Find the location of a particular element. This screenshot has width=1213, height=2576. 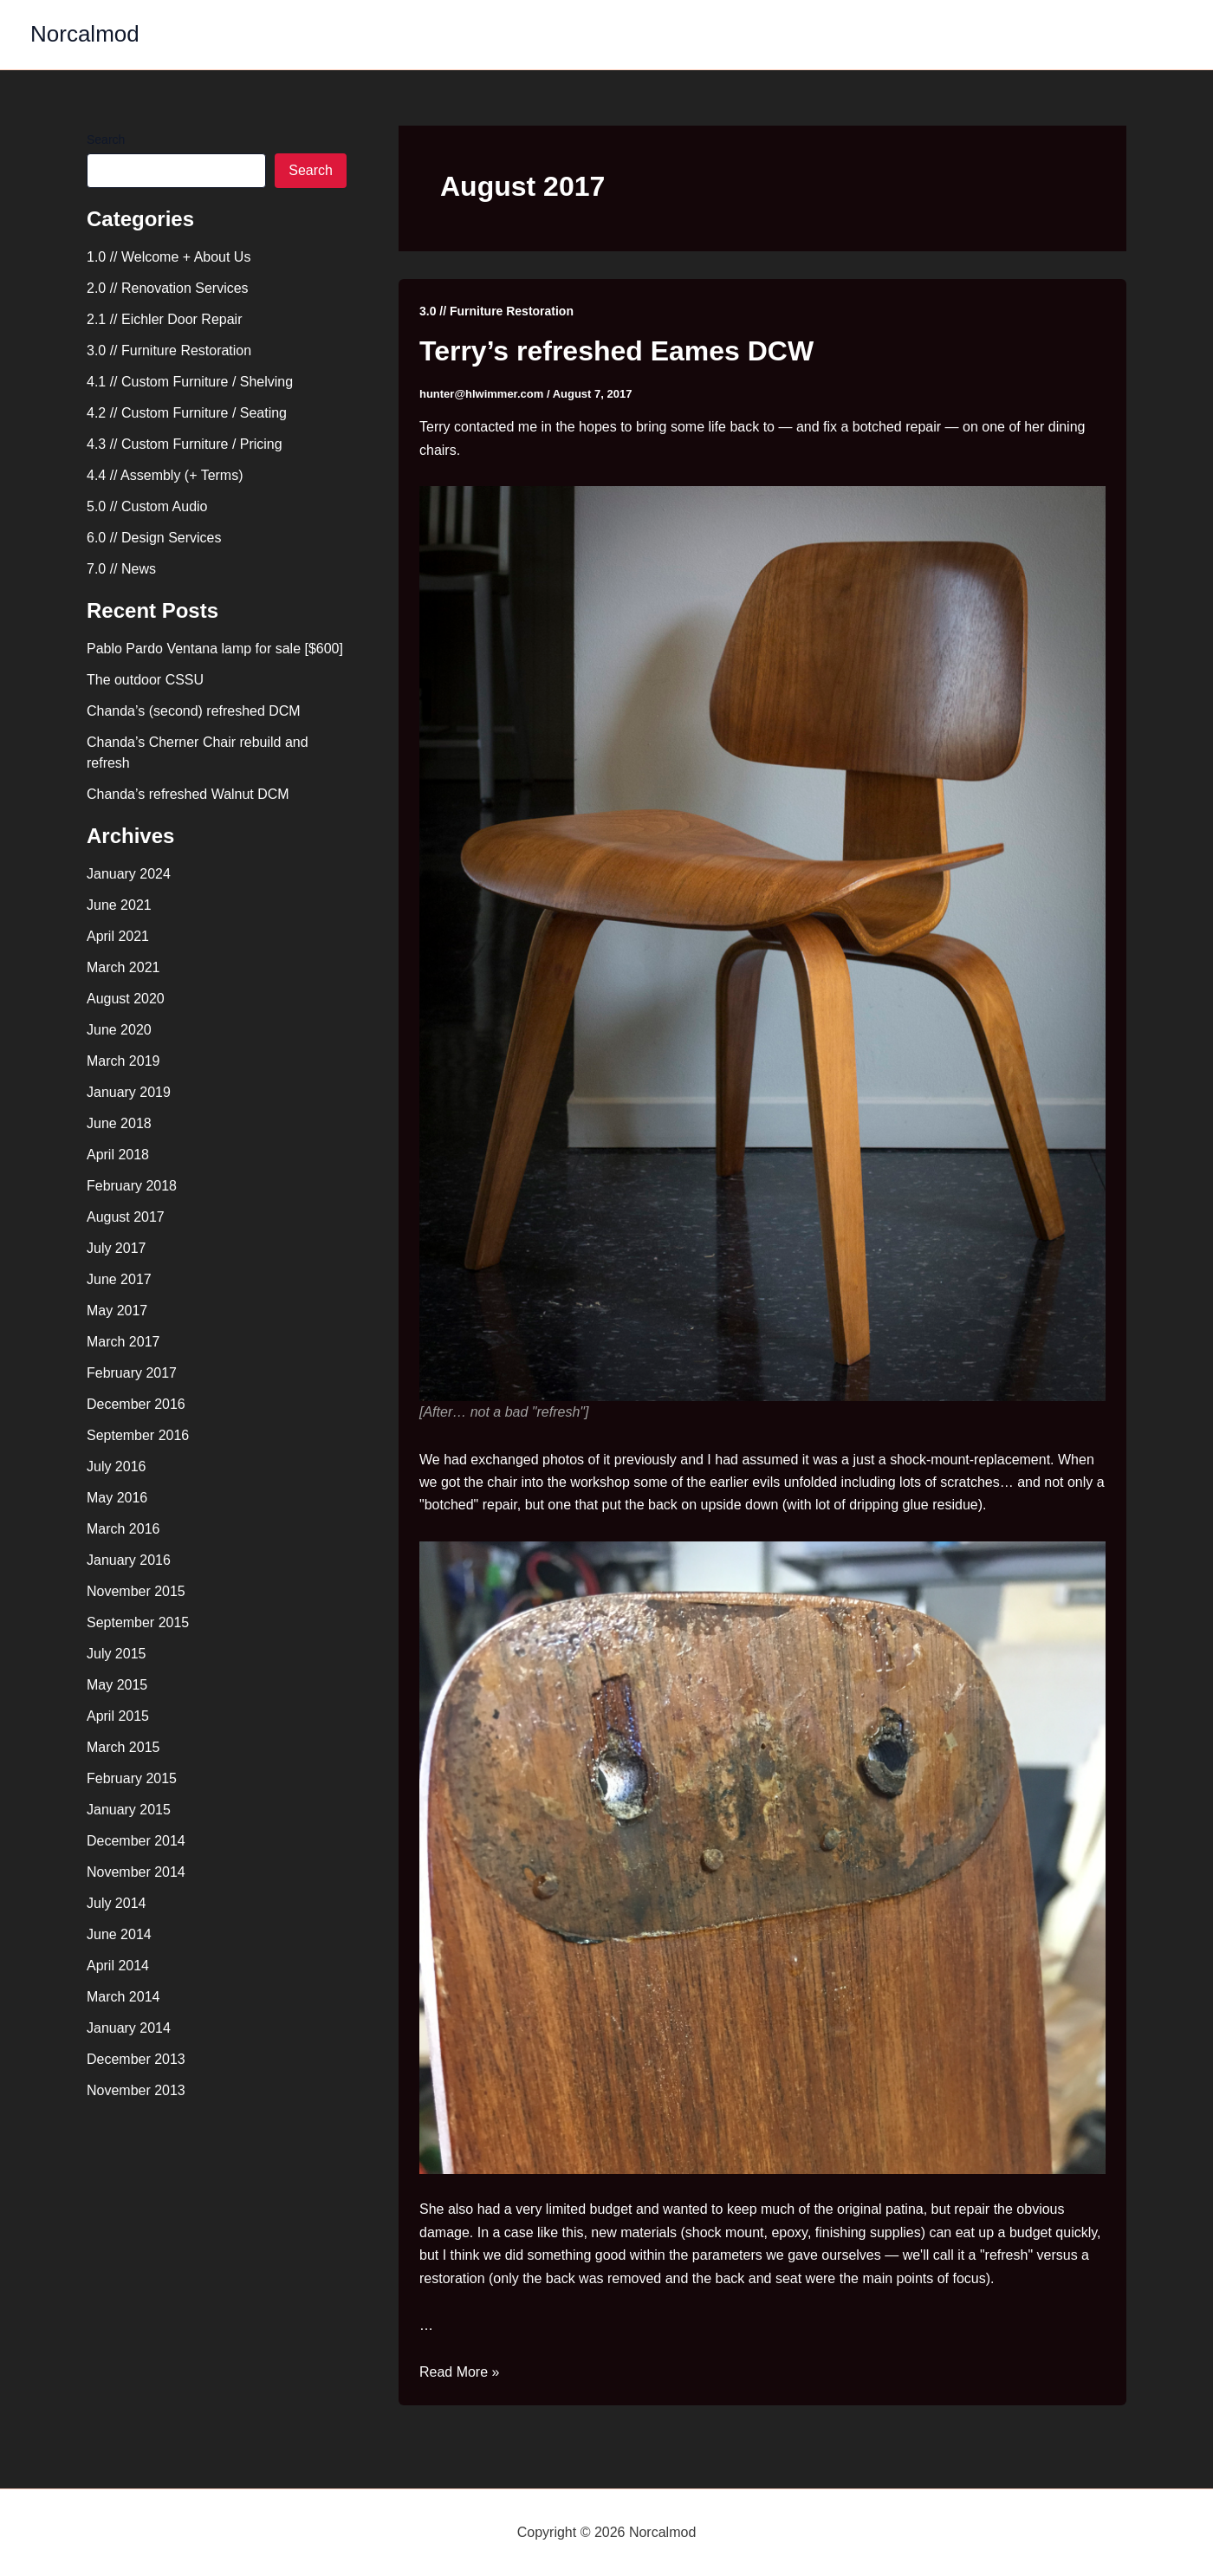

4.3 // Custom Furniture / Pricing is located at coordinates (184, 444).